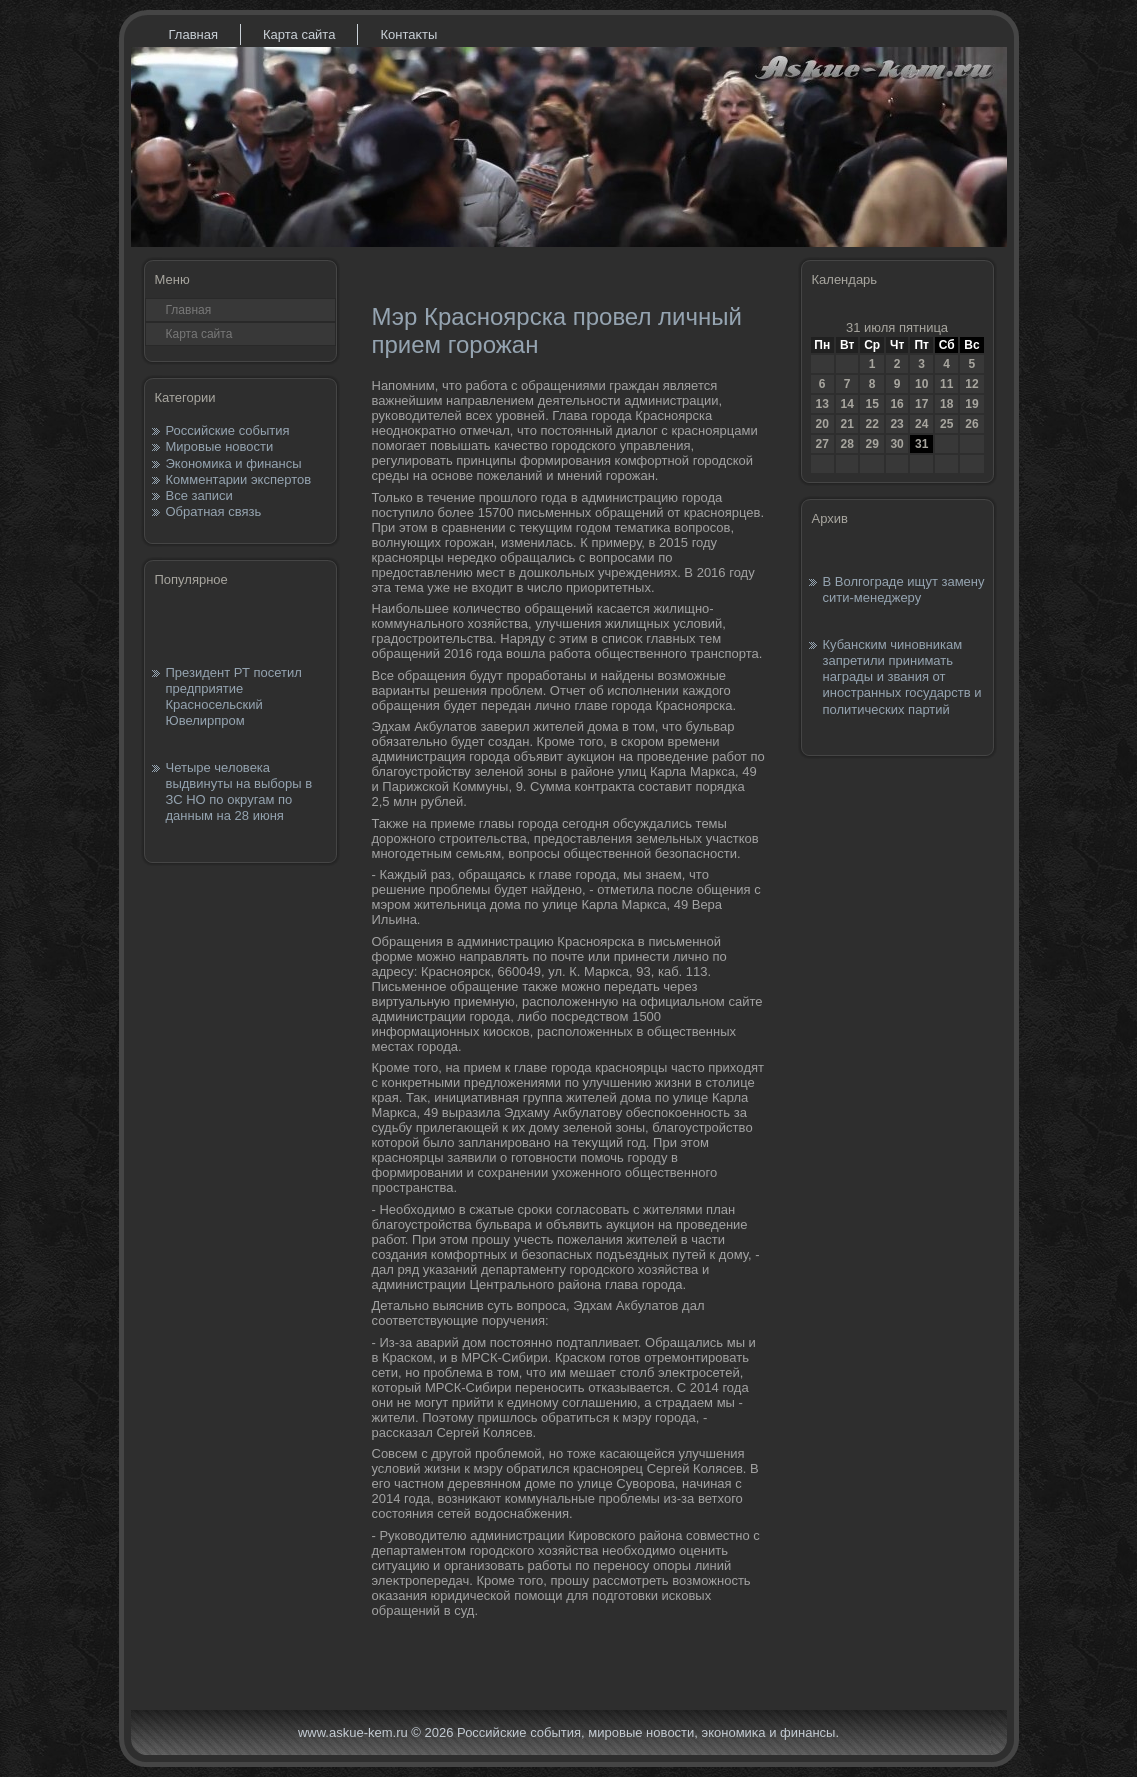 This screenshot has width=1137, height=1777. I want to click on 15, so click(871, 404).